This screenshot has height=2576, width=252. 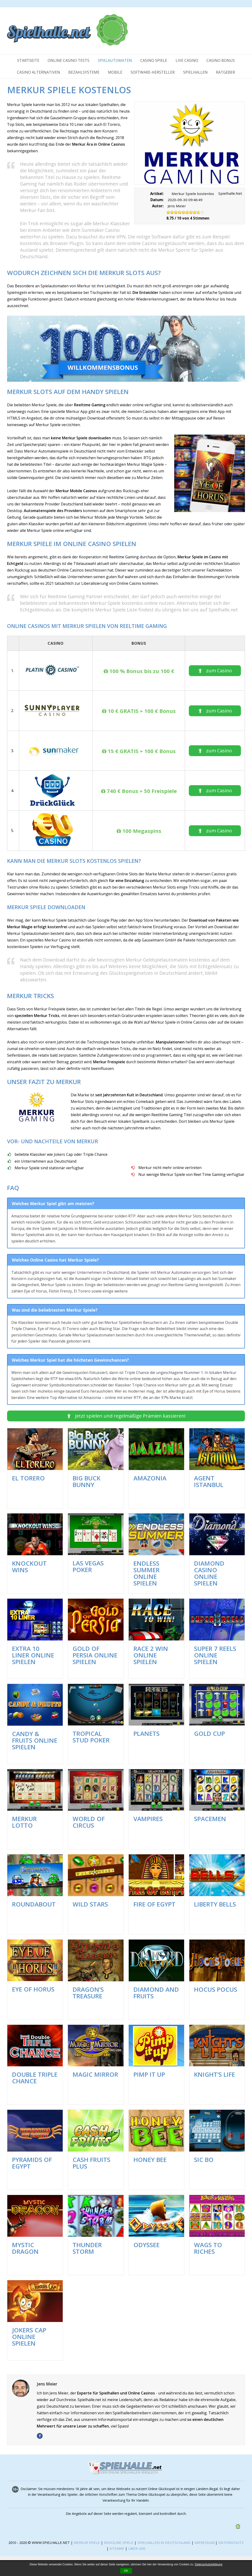 What do you see at coordinates (163, 2542) in the screenshot?
I see `SPIELHALLEN IN DEUTSCHLAND` at bounding box center [163, 2542].